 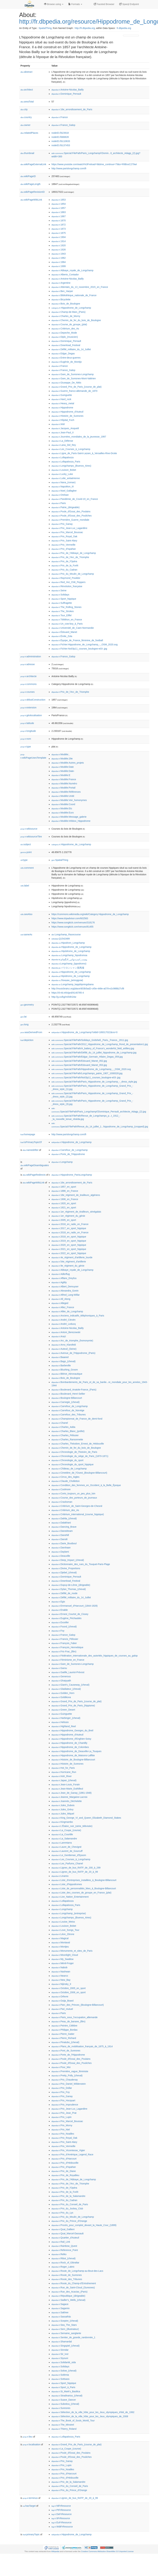 What do you see at coordinates (30, 1150) in the screenshot?
I see `namedAfter` at bounding box center [30, 1150].